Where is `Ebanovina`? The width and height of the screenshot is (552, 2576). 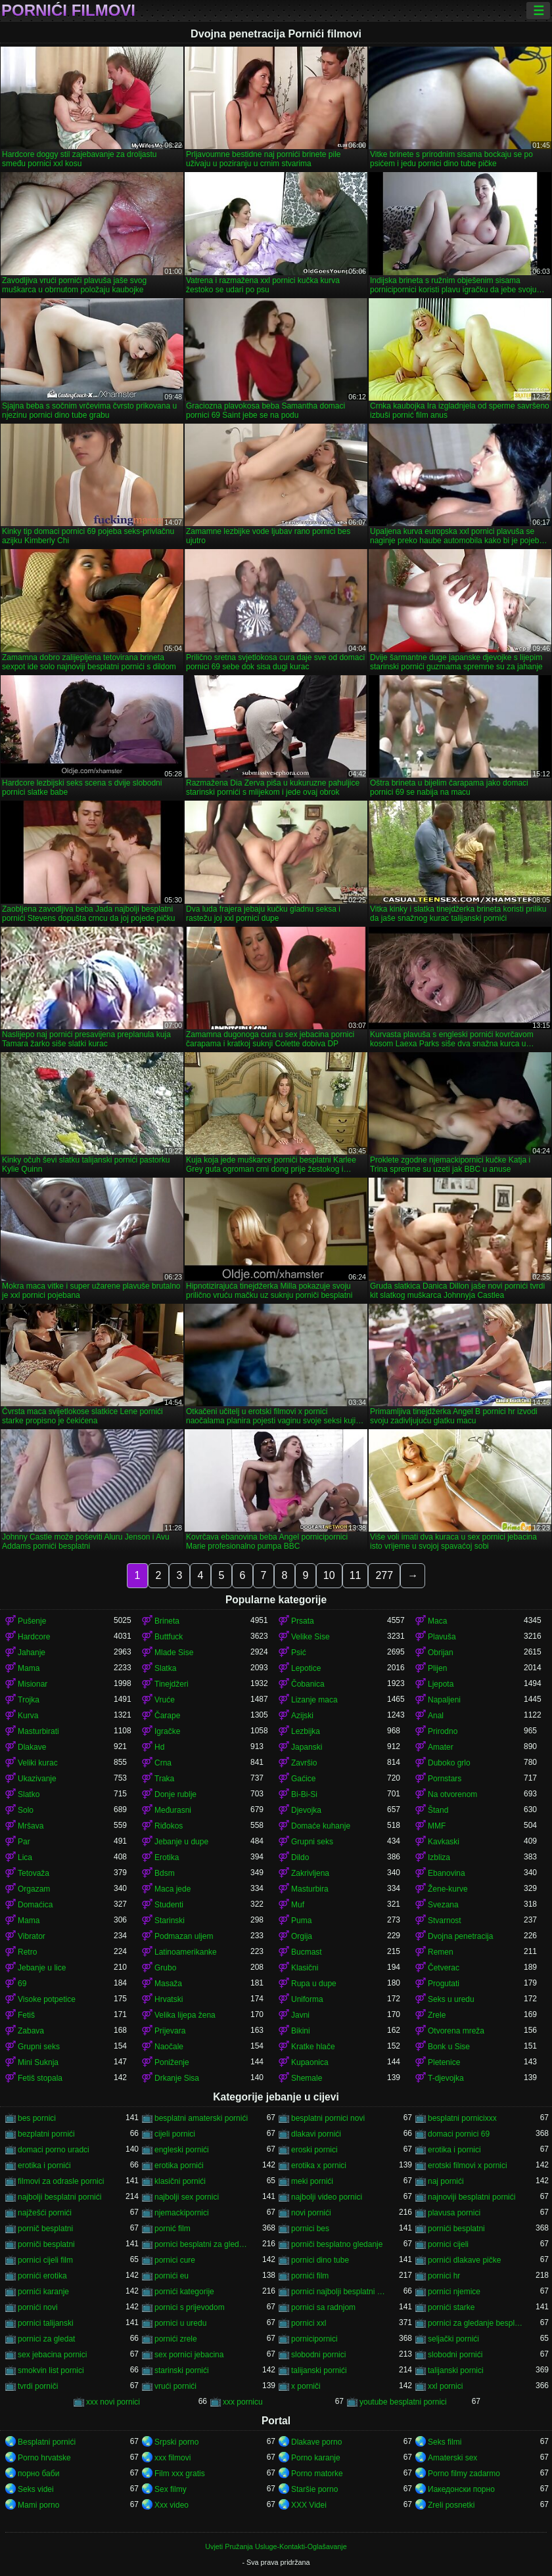
Ebanovina is located at coordinates (446, 1873).